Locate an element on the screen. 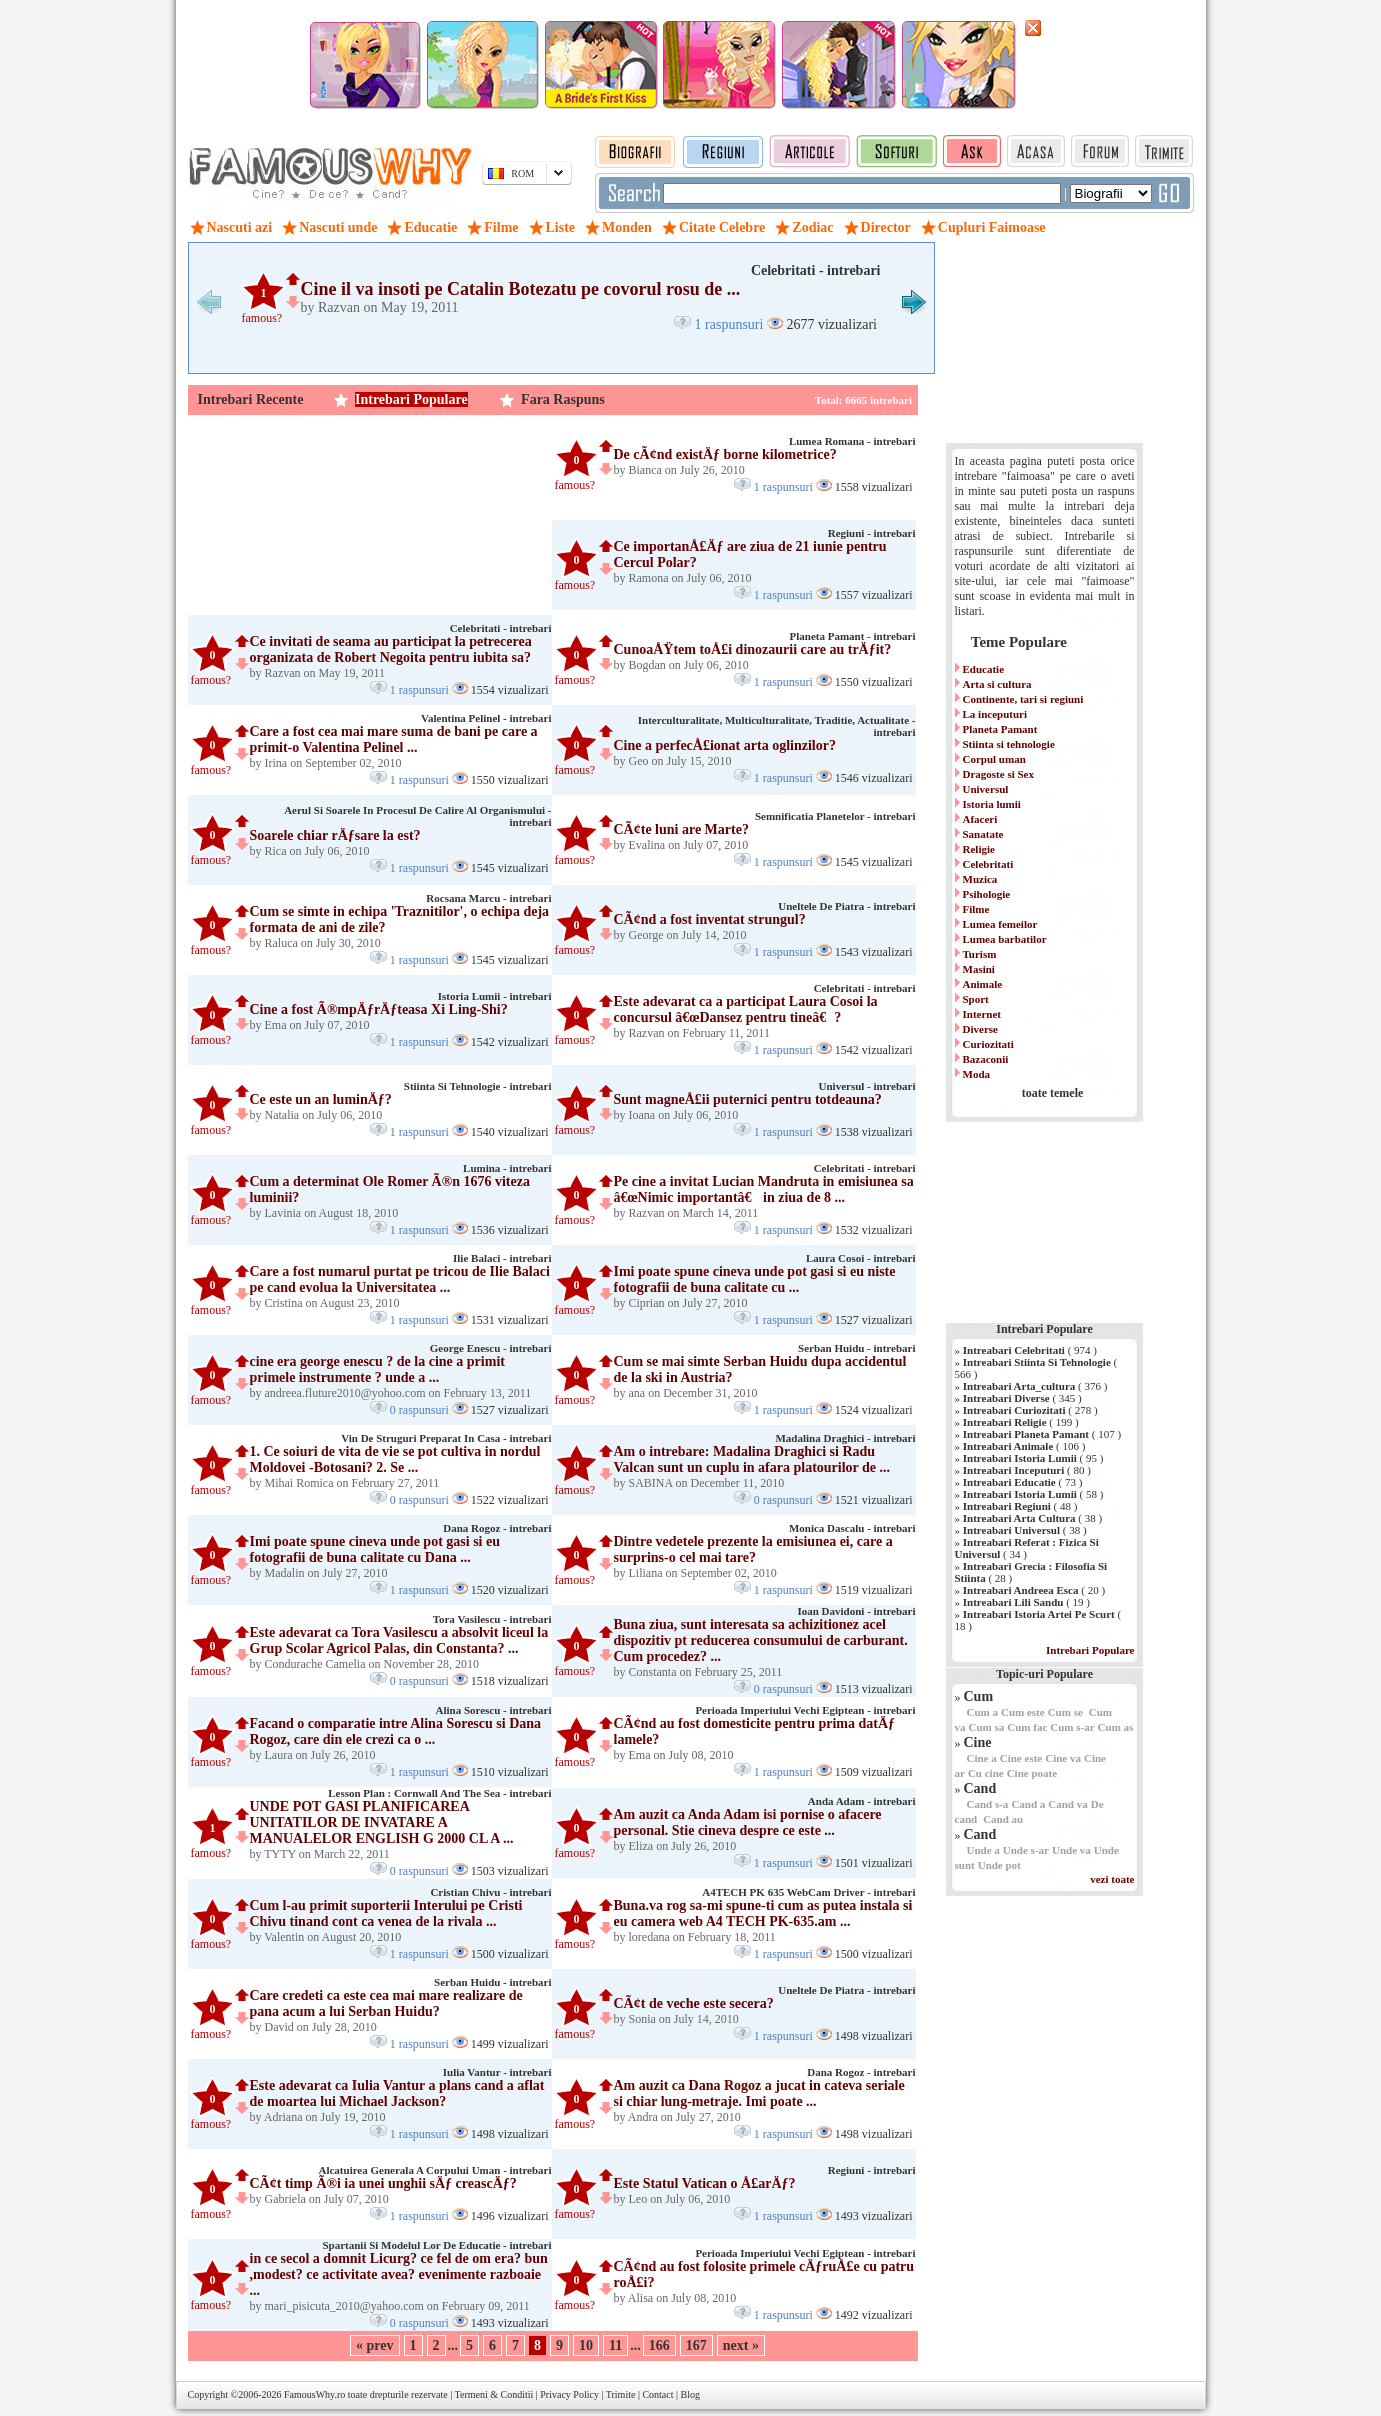  Celebritati - intrebari is located at coordinates (816, 270).